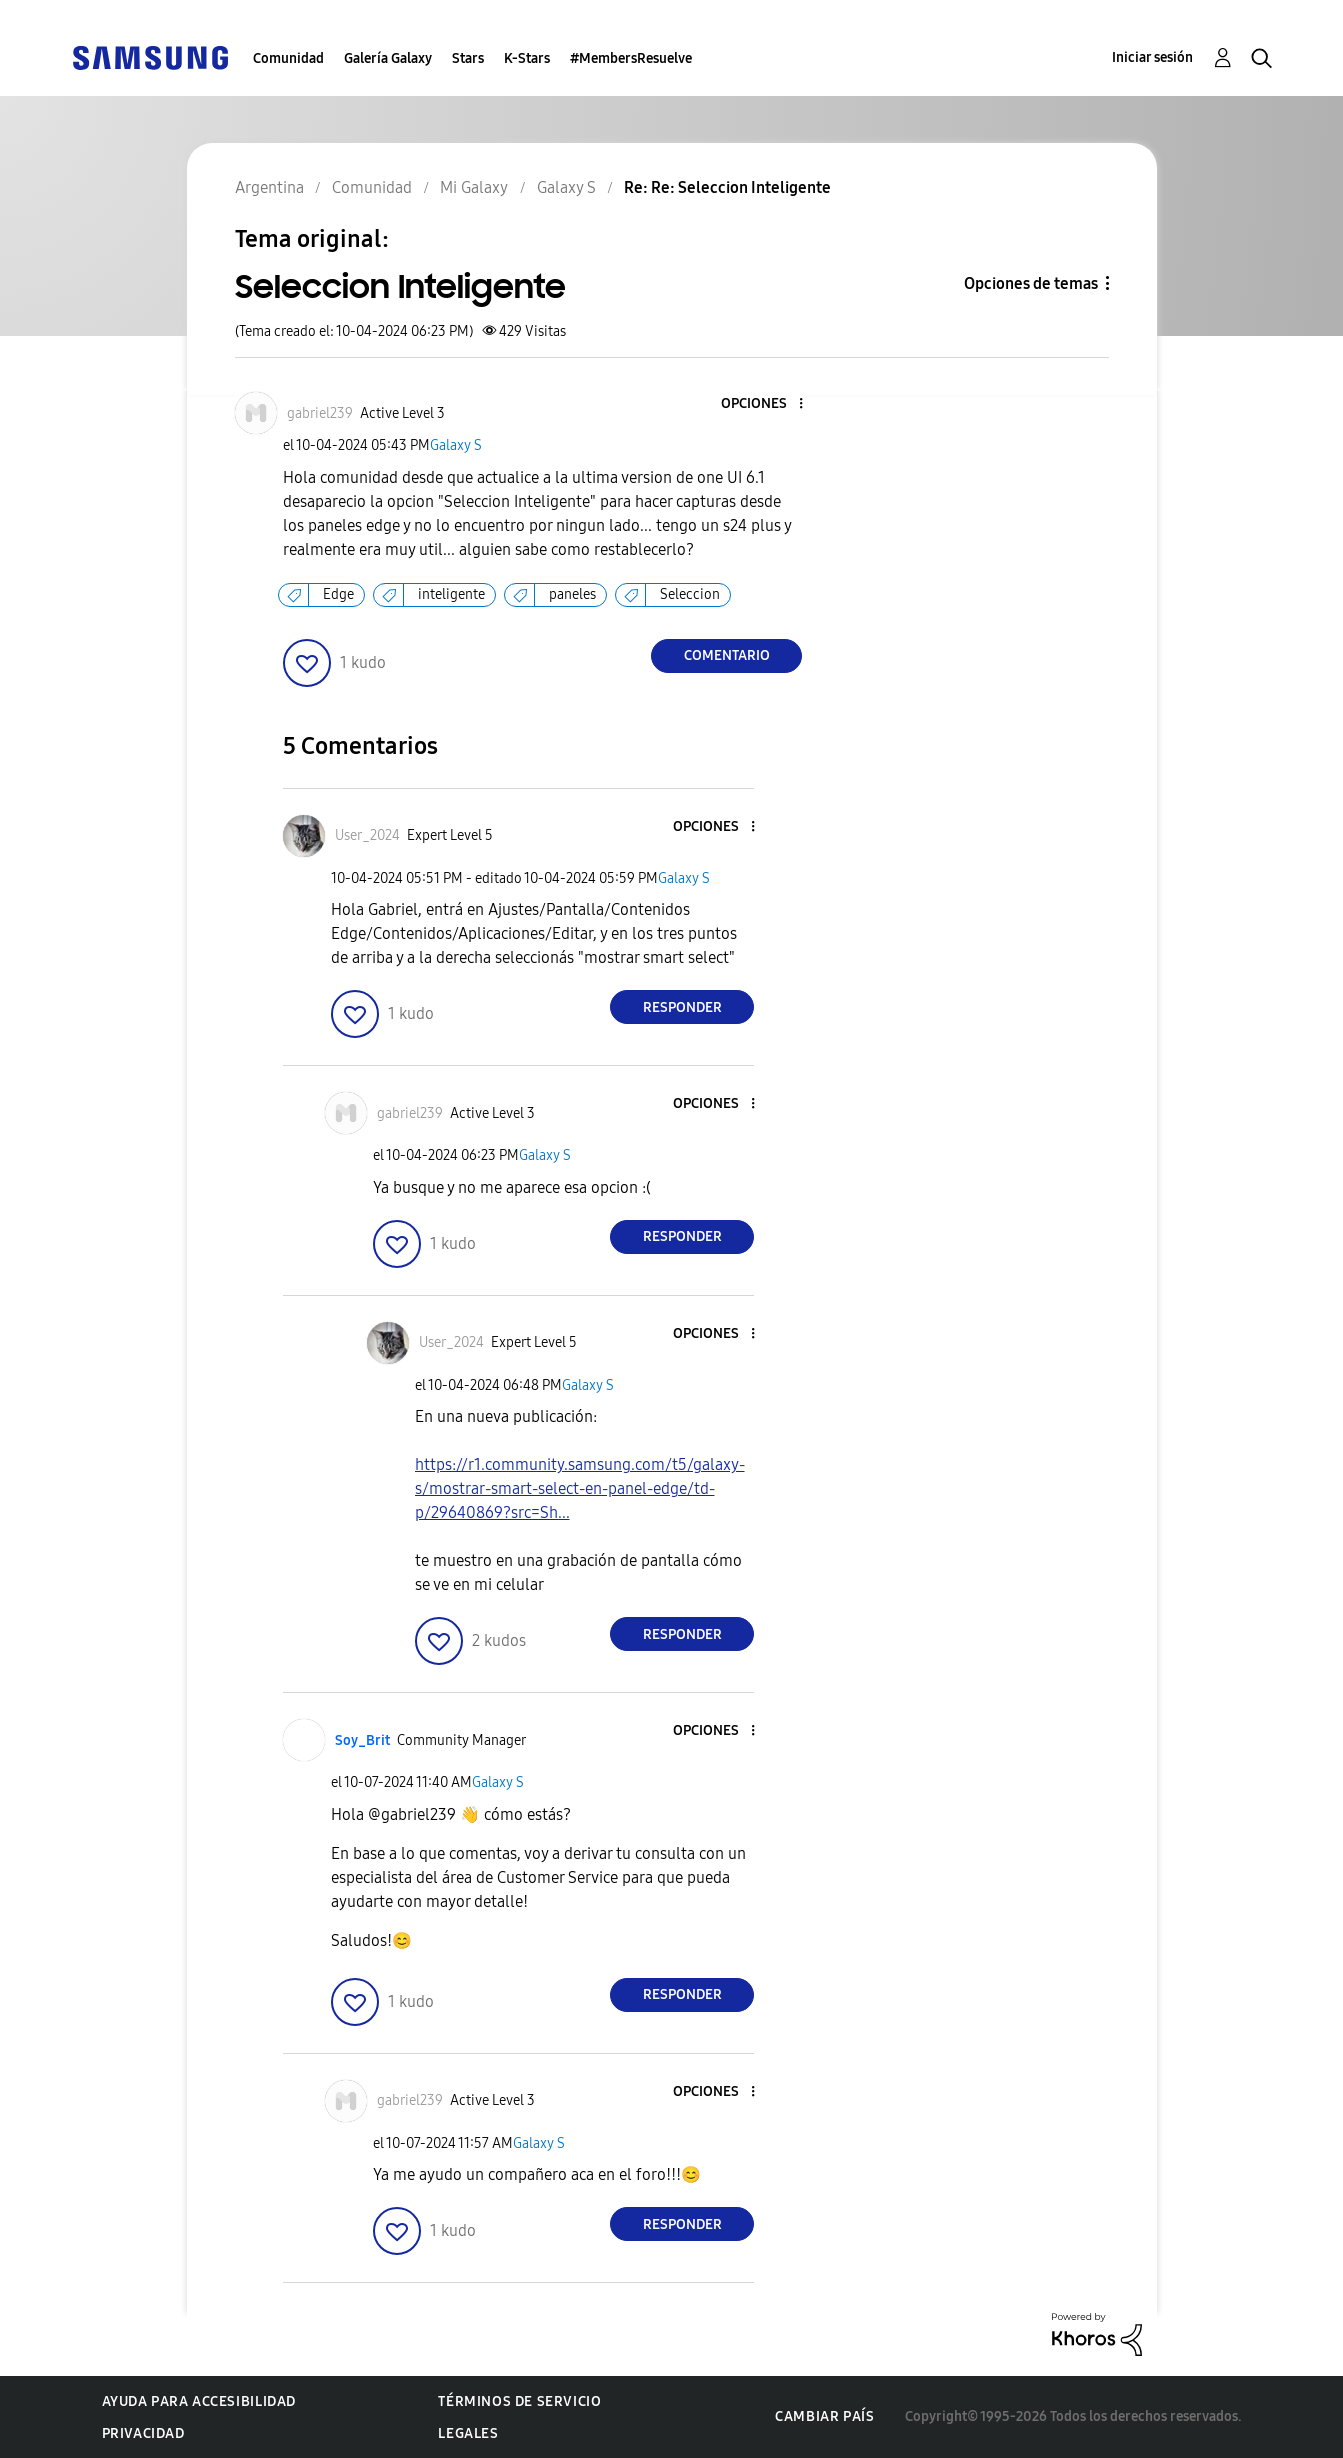 The image size is (1343, 2458). What do you see at coordinates (288, 58) in the screenshot?
I see `Comunidad` at bounding box center [288, 58].